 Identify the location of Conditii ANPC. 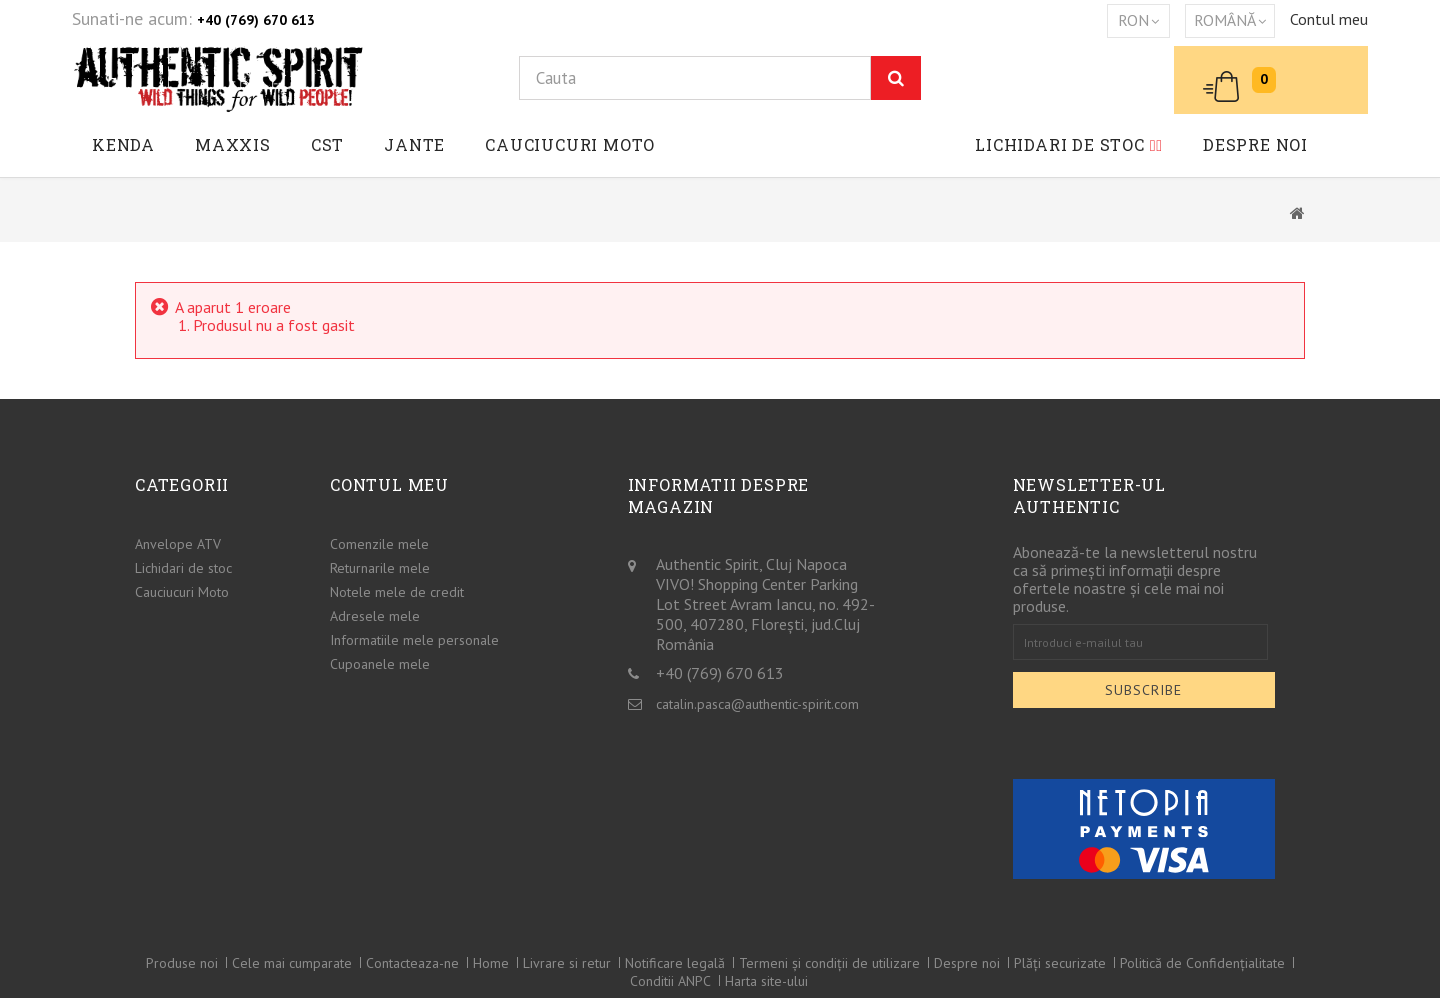
(670, 946).